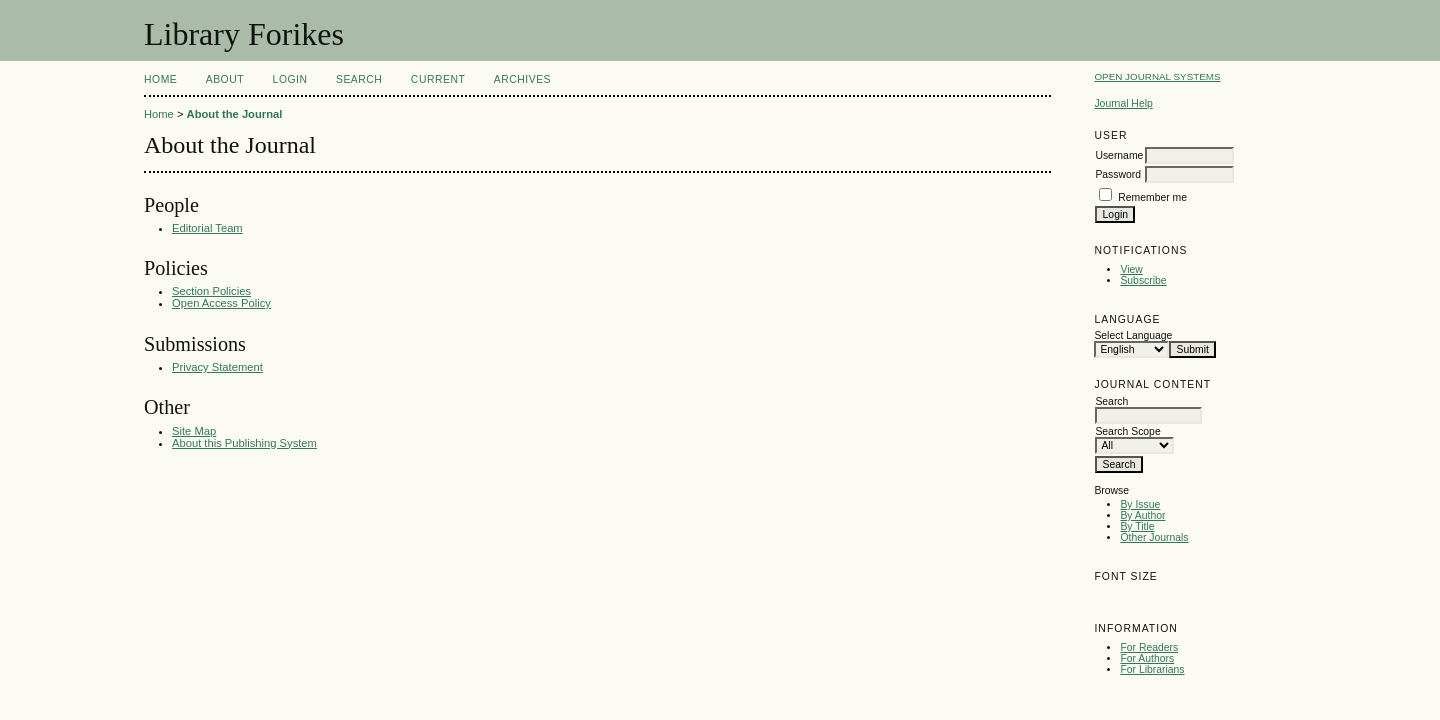 The image size is (1440, 720). Describe the element at coordinates (1152, 669) in the screenshot. I see `For Librarians` at that location.